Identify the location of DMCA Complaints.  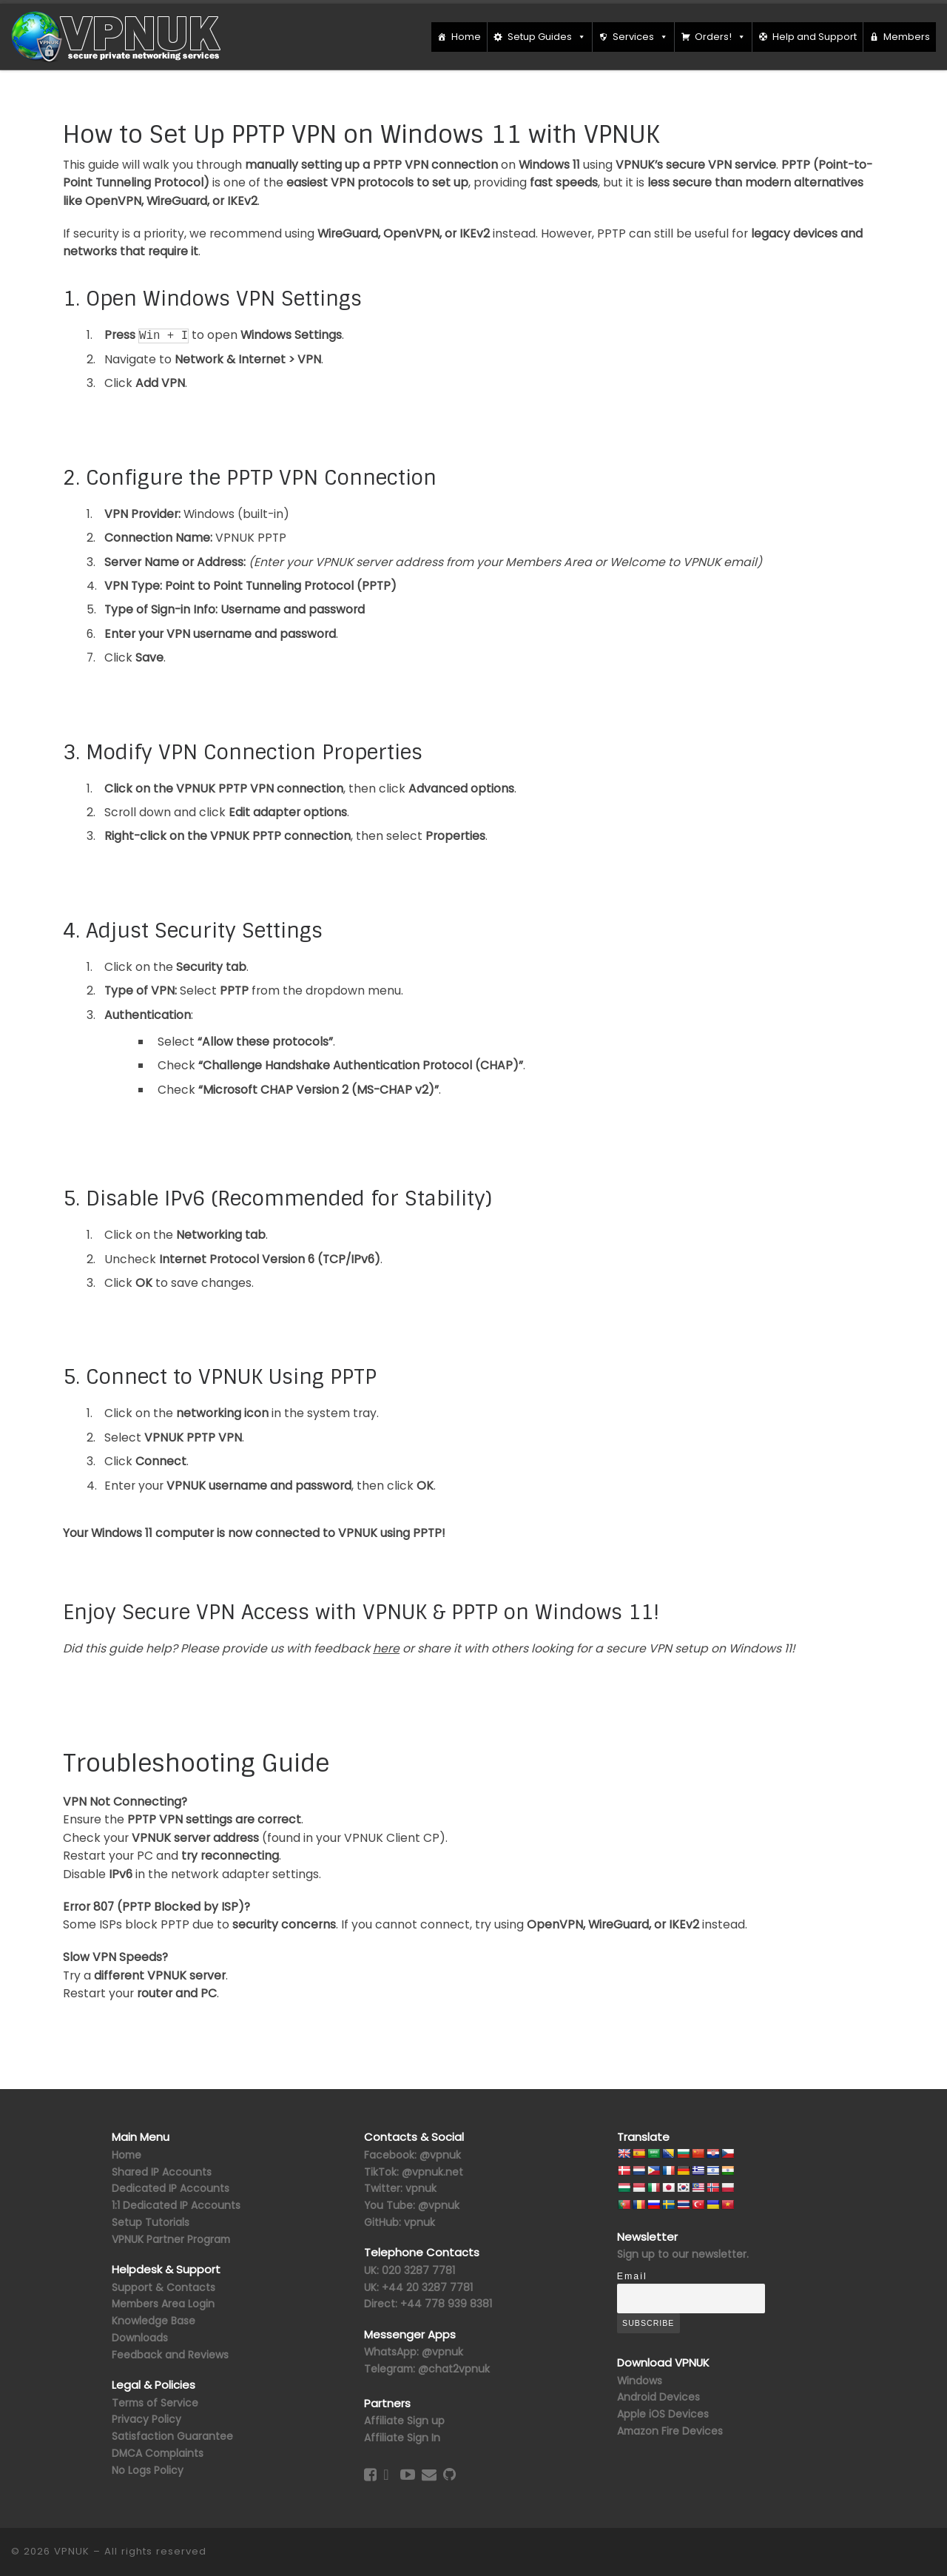
(157, 2453).